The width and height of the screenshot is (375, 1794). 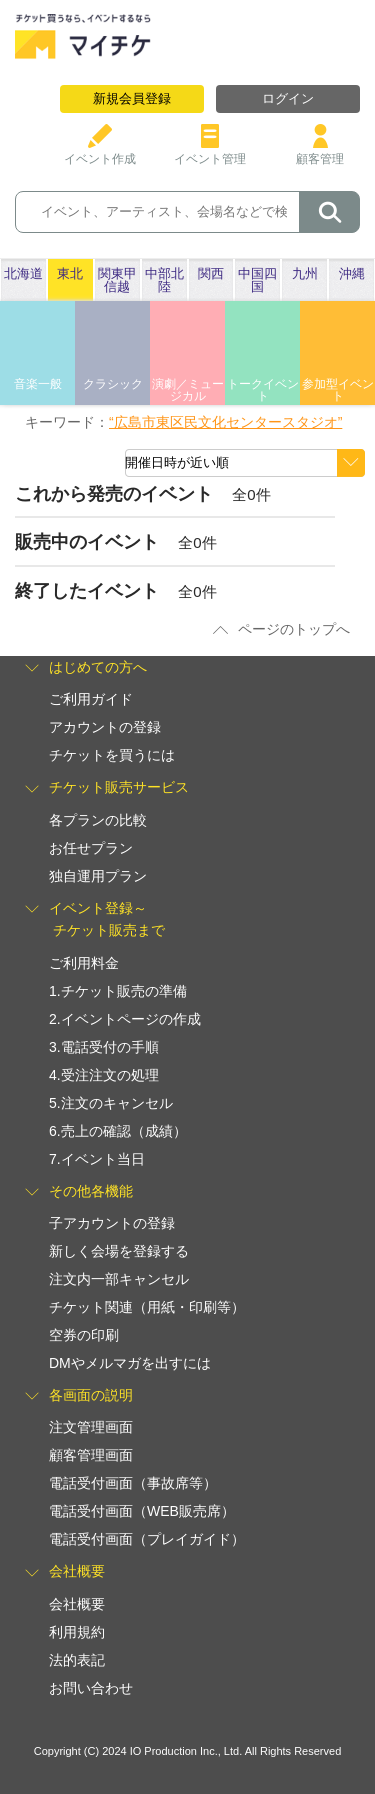 I want to click on お任せプラン, so click(x=91, y=848).